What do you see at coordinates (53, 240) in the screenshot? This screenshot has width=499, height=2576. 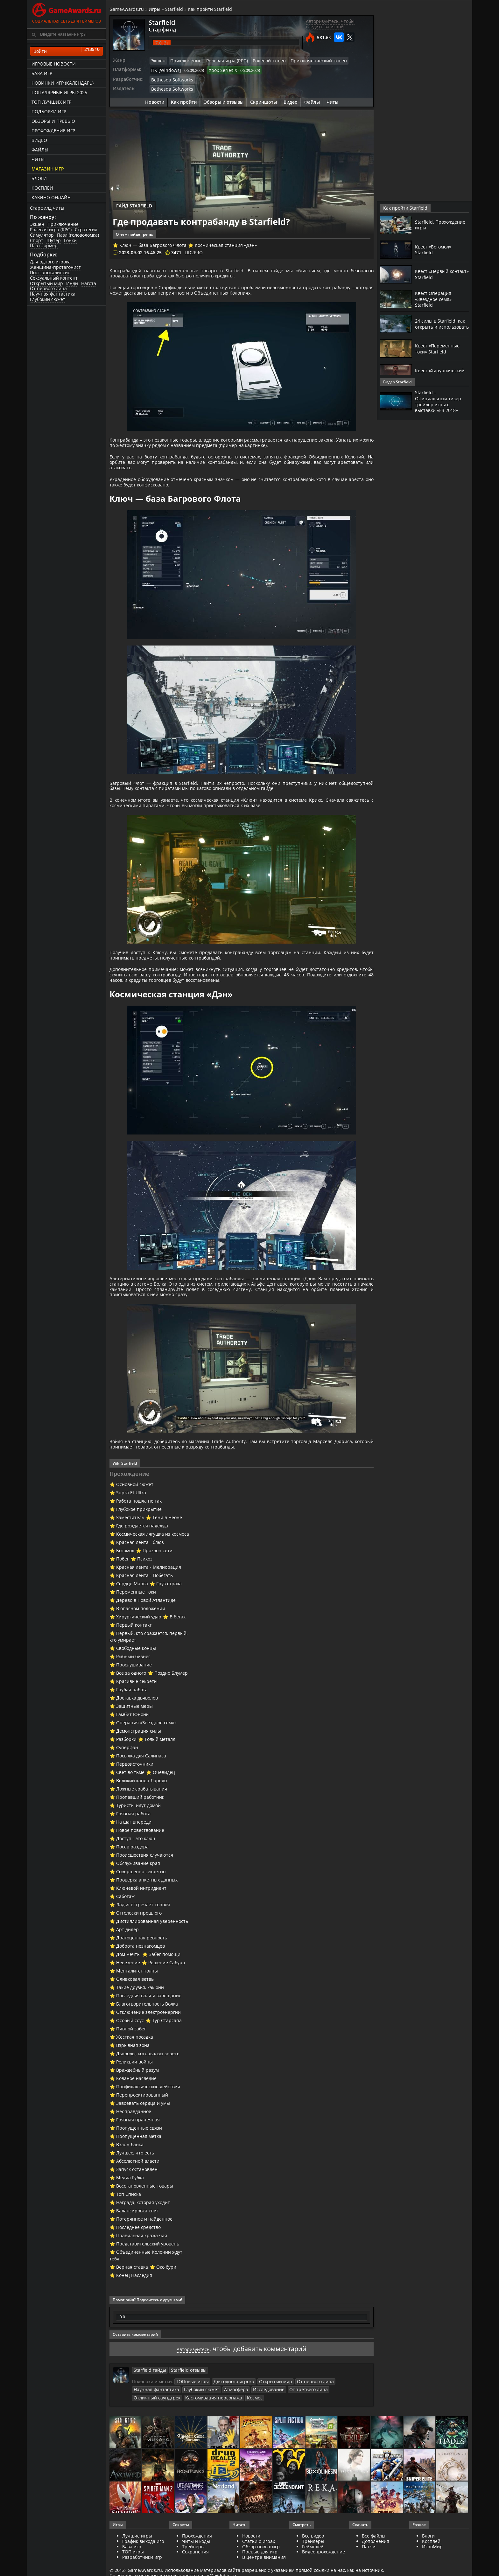 I see `Шутер` at bounding box center [53, 240].